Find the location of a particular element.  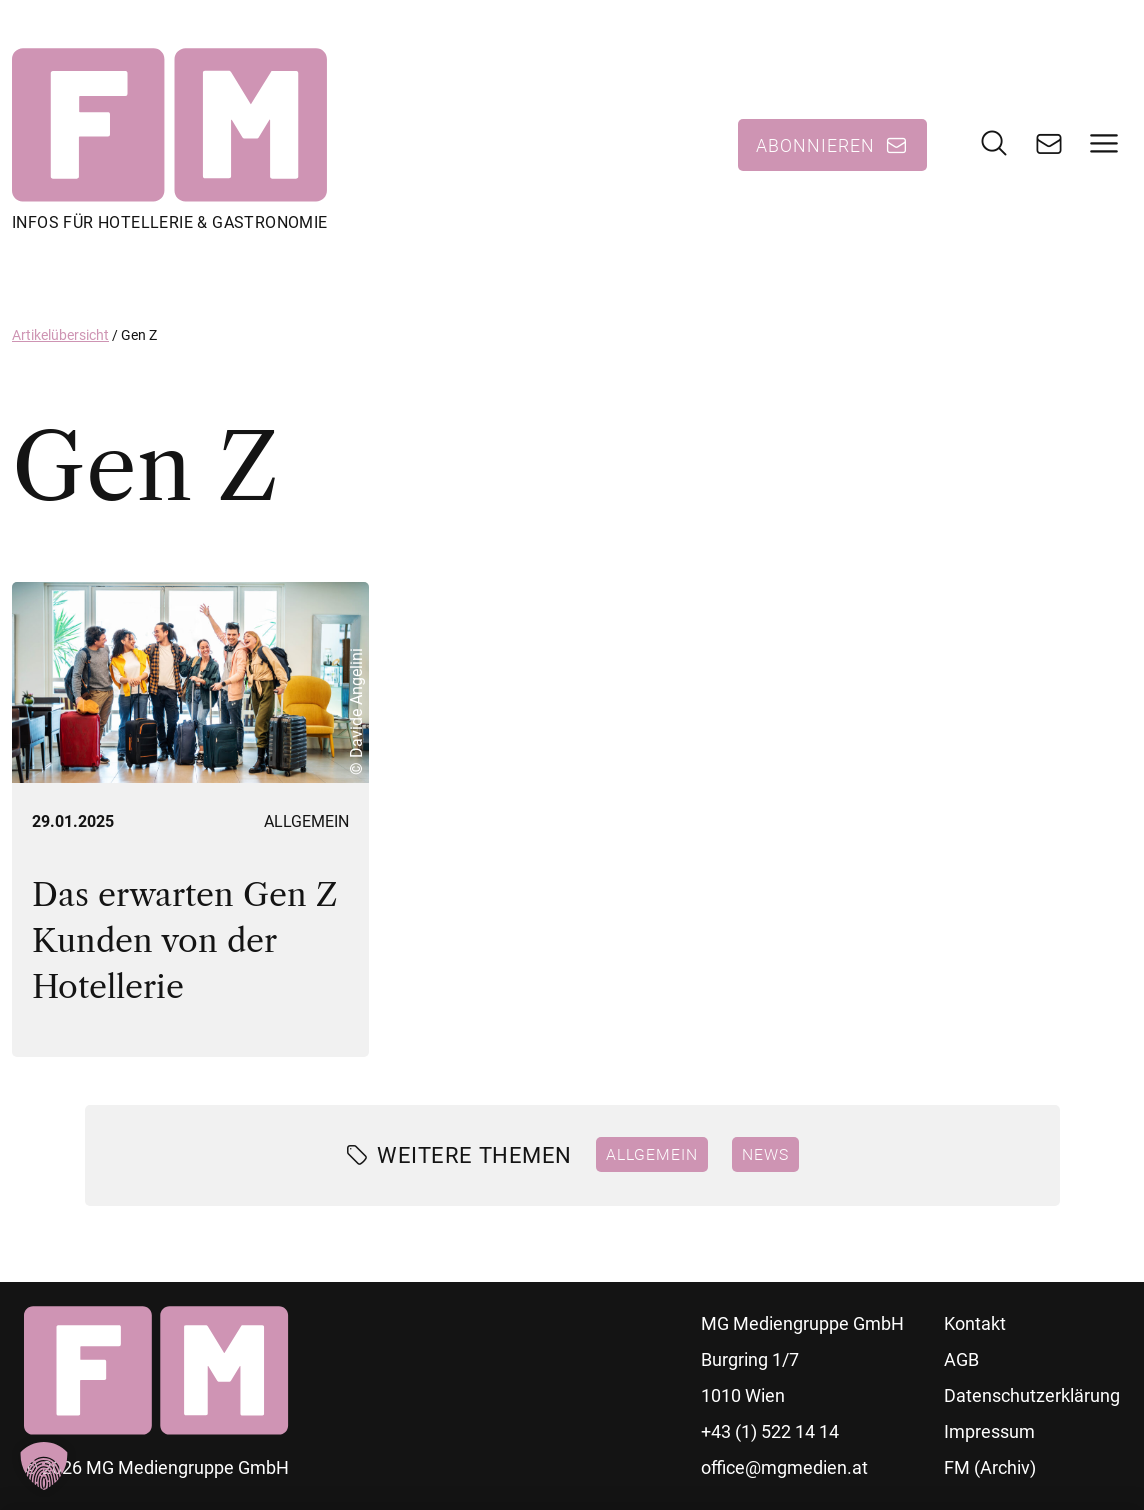

AGB is located at coordinates (961, 1359).